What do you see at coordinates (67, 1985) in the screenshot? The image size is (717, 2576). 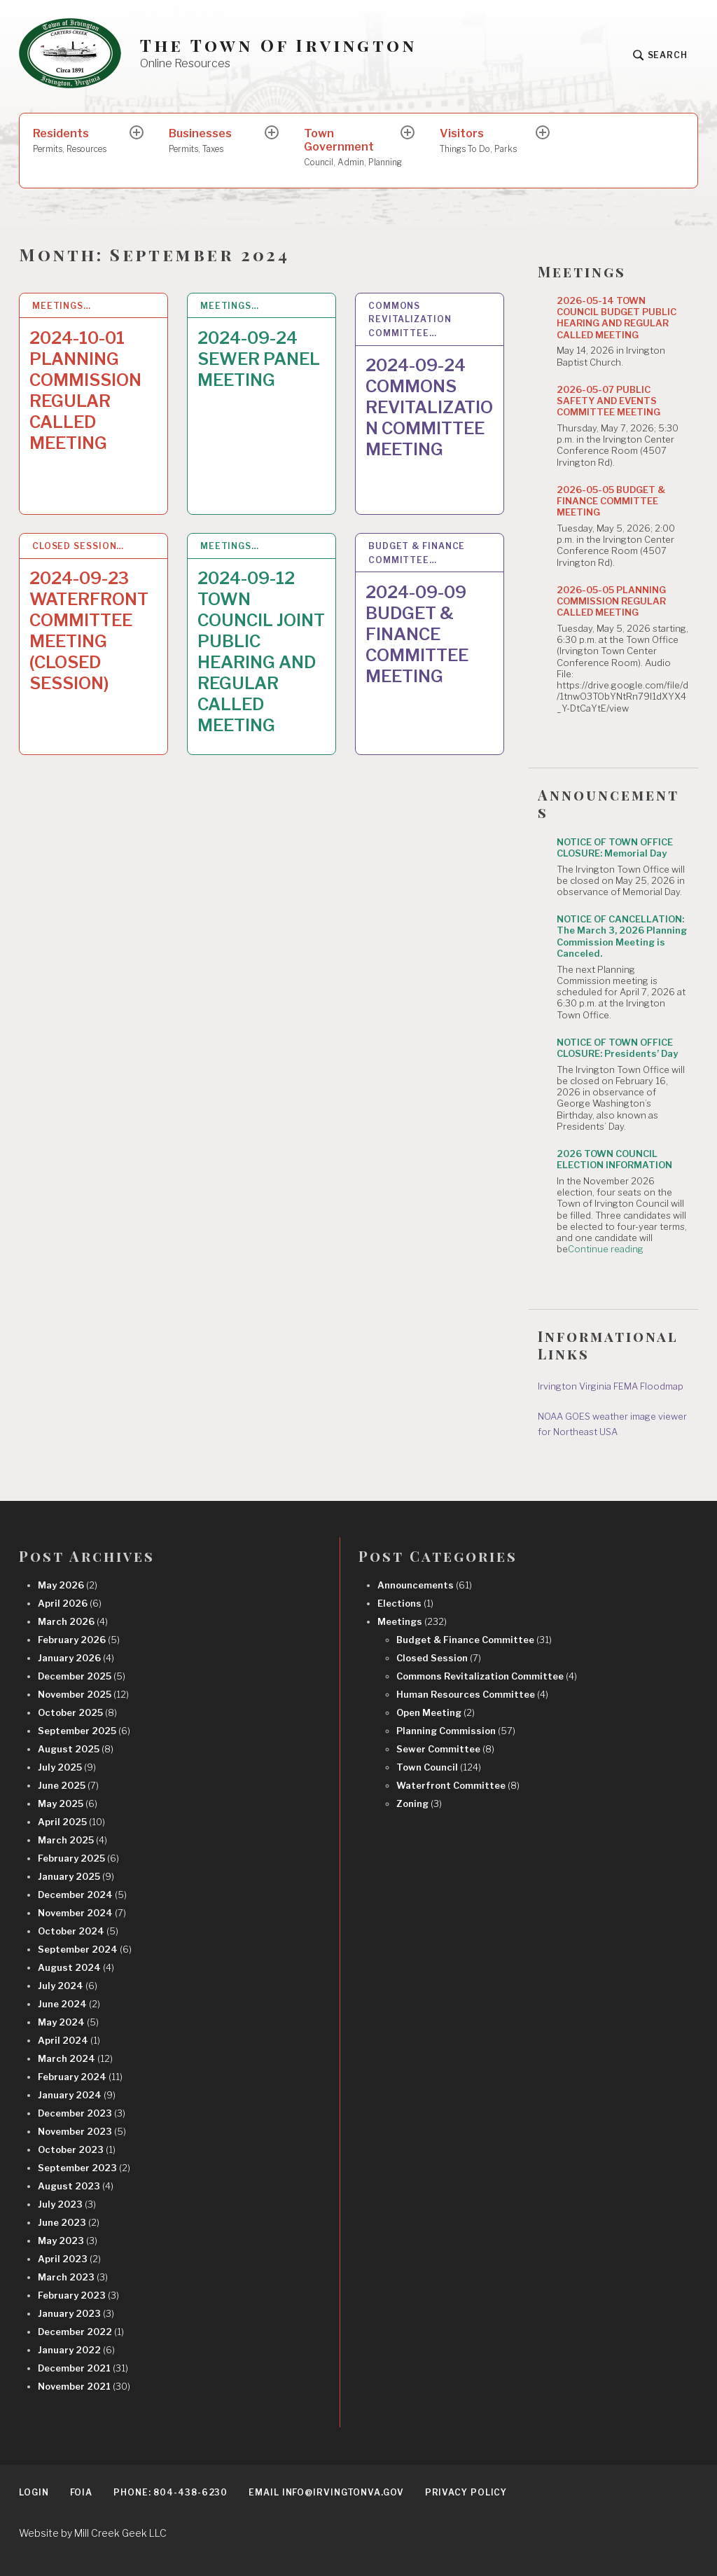 I see `July 2024` at bounding box center [67, 1985].